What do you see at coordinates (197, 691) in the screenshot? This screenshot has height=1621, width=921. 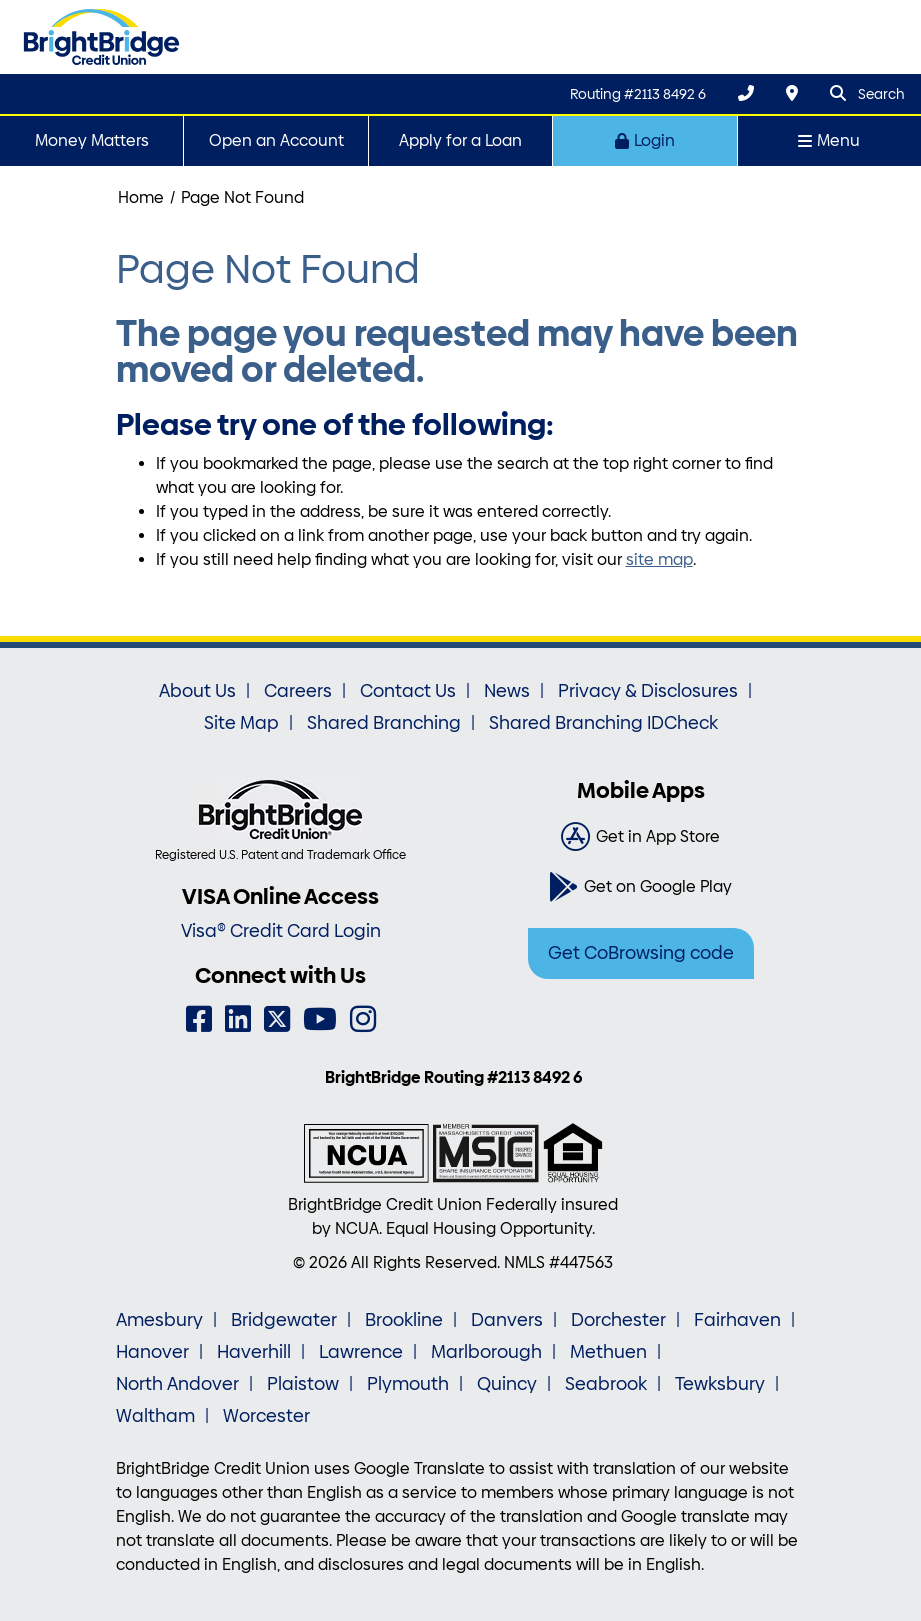 I see `About Us` at bounding box center [197, 691].